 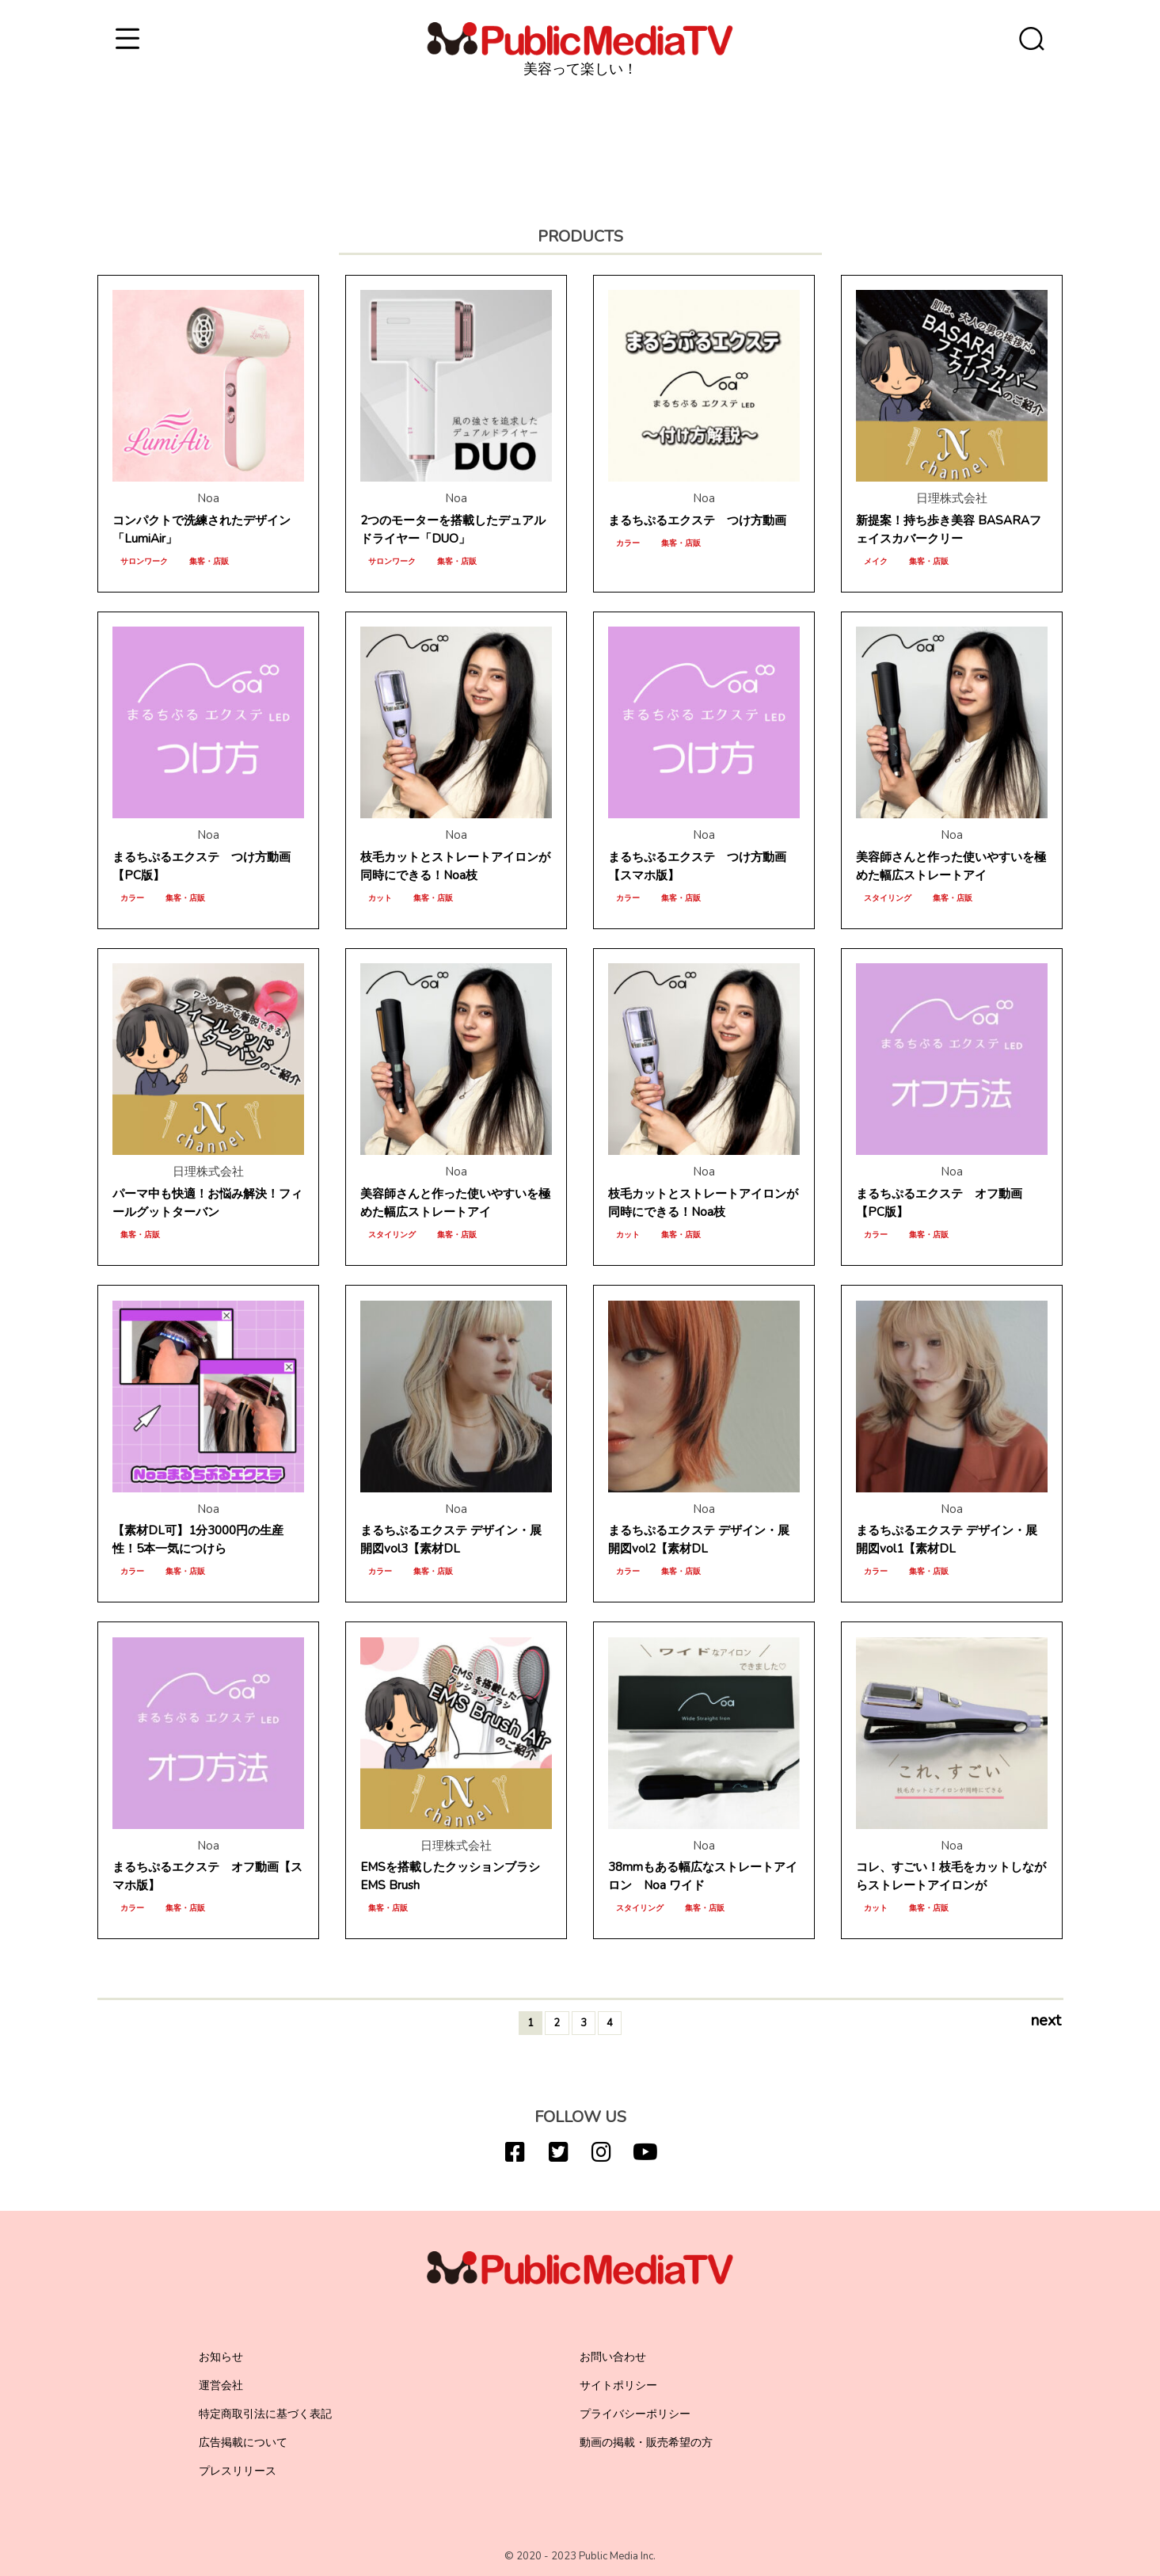 What do you see at coordinates (221, 2385) in the screenshot?
I see `運営会社` at bounding box center [221, 2385].